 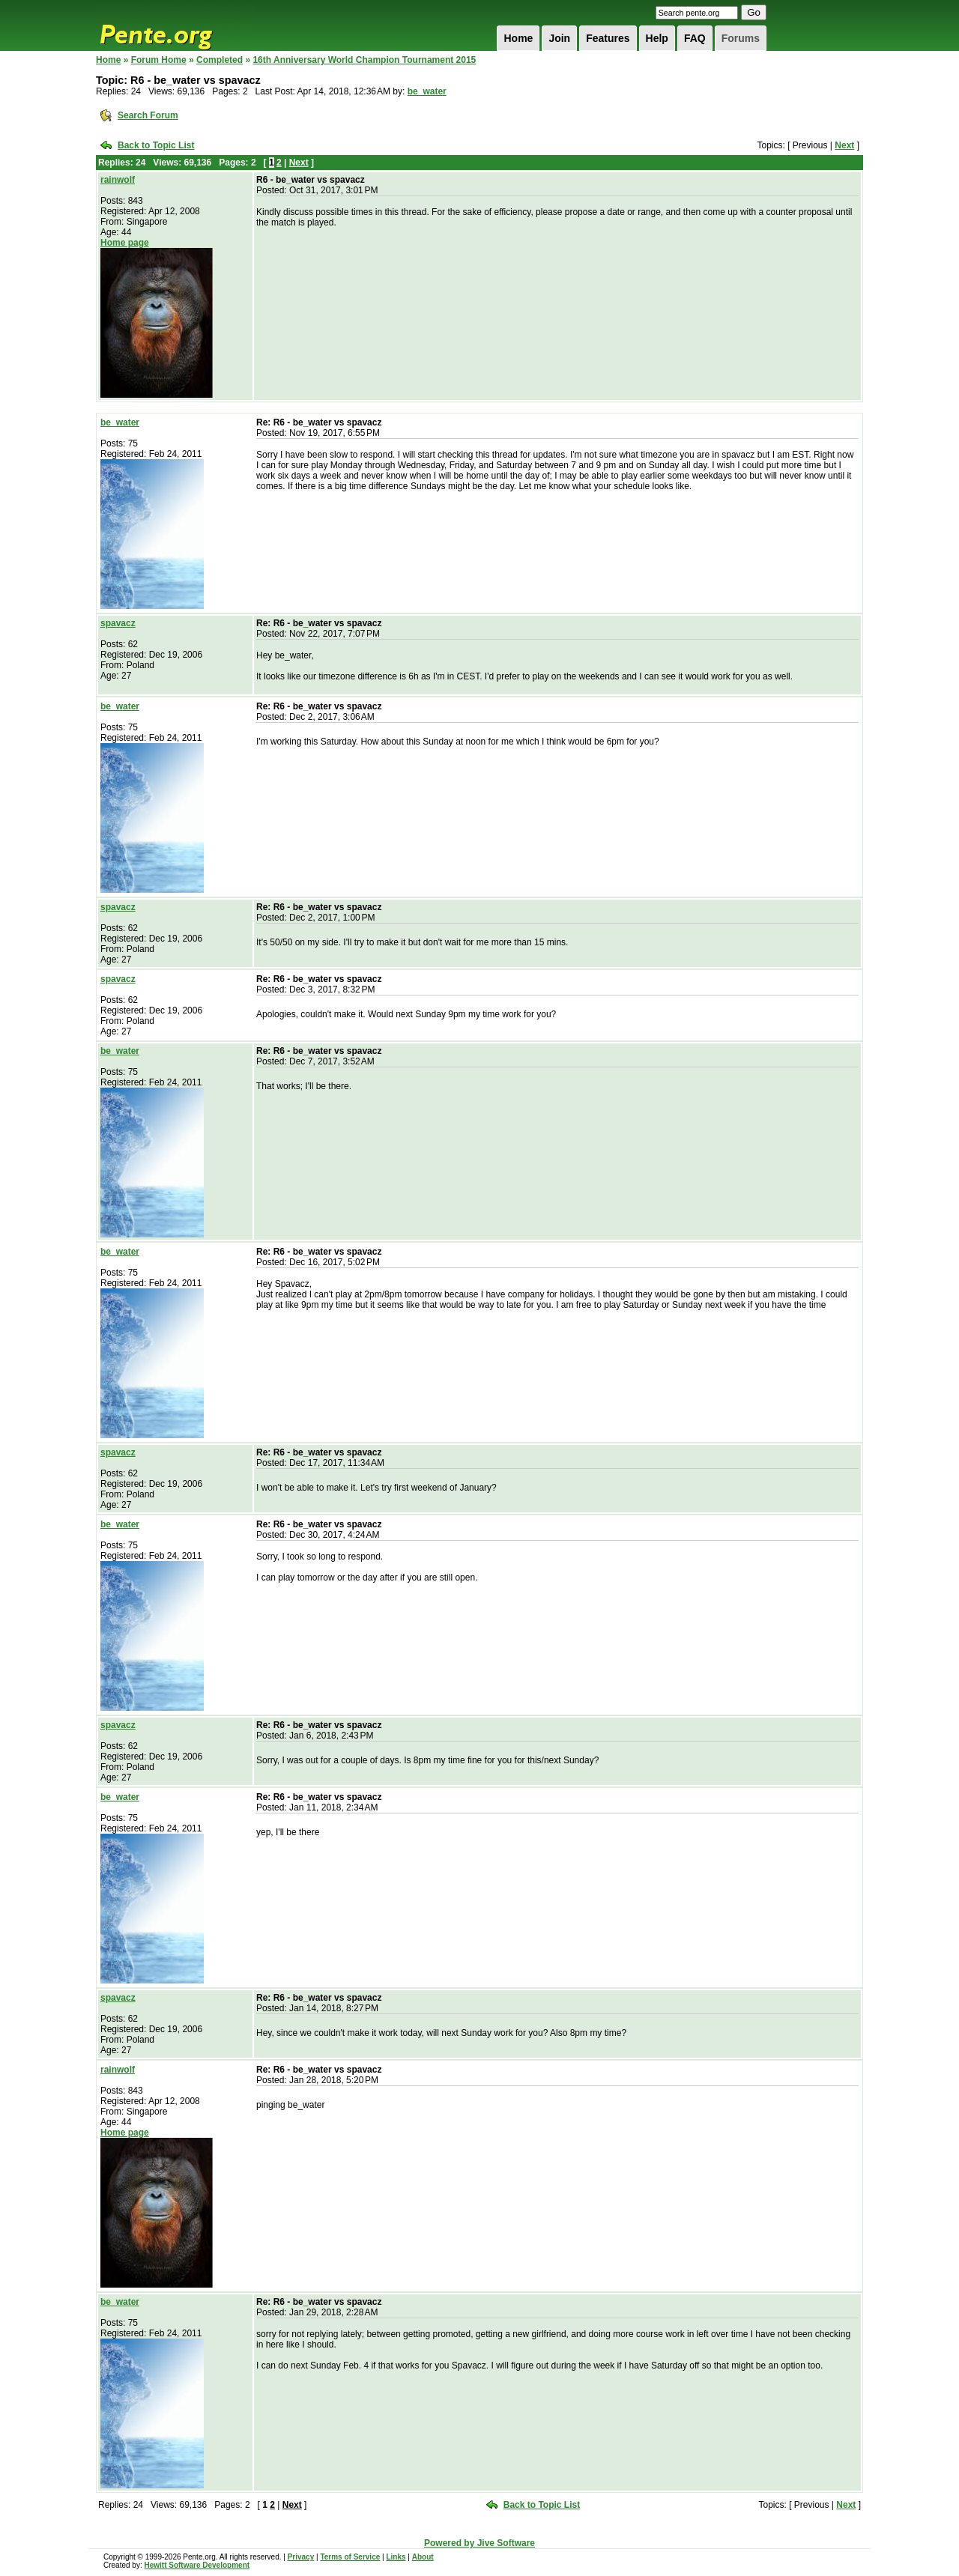 I want to click on Terms of Service, so click(x=350, y=2557).